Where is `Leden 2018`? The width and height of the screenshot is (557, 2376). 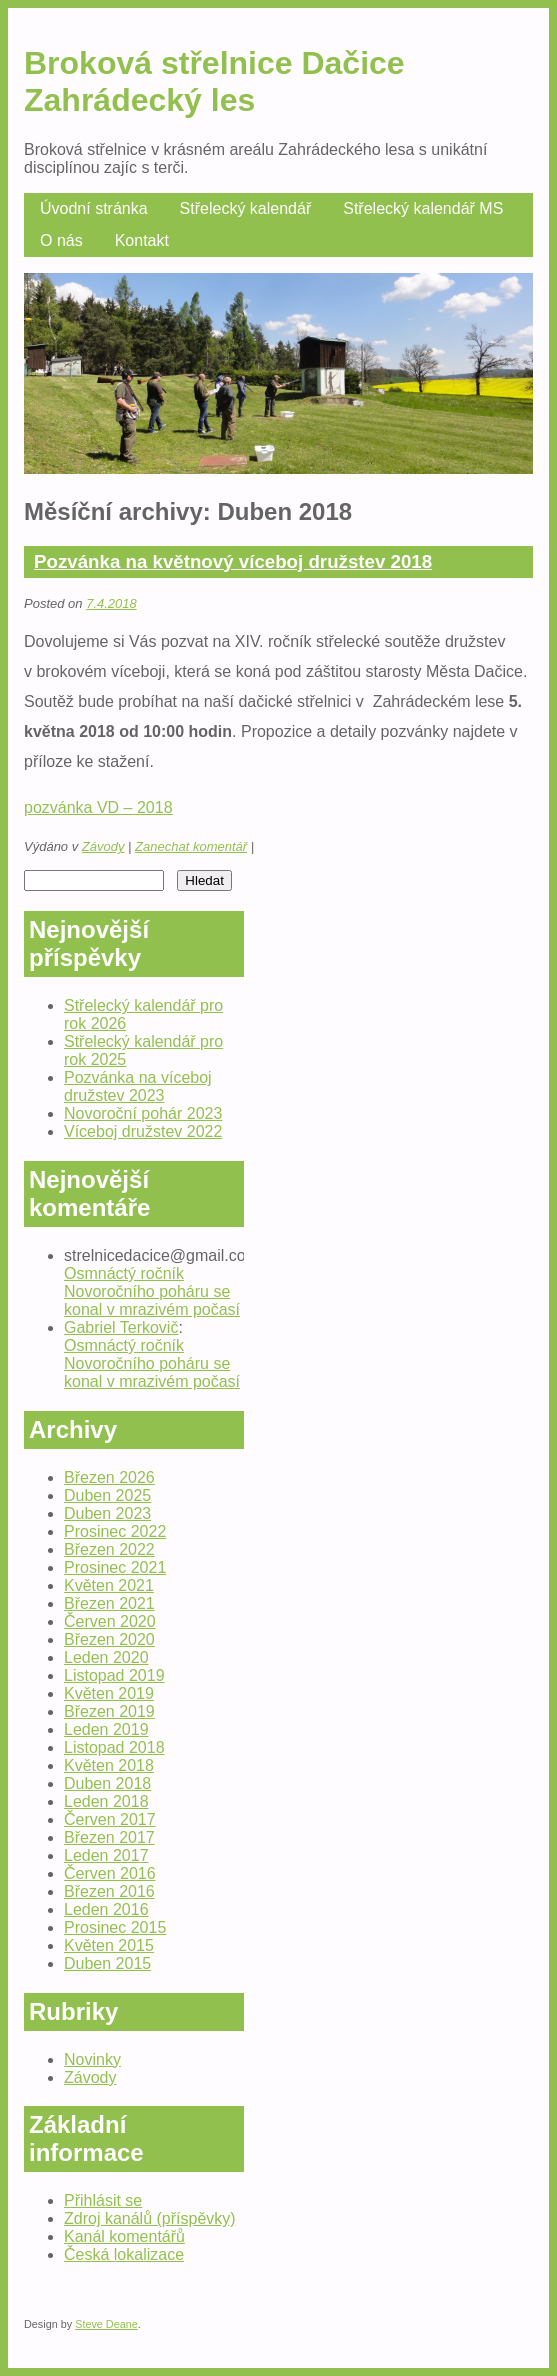
Leden 2018 is located at coordinates (106, 1801).